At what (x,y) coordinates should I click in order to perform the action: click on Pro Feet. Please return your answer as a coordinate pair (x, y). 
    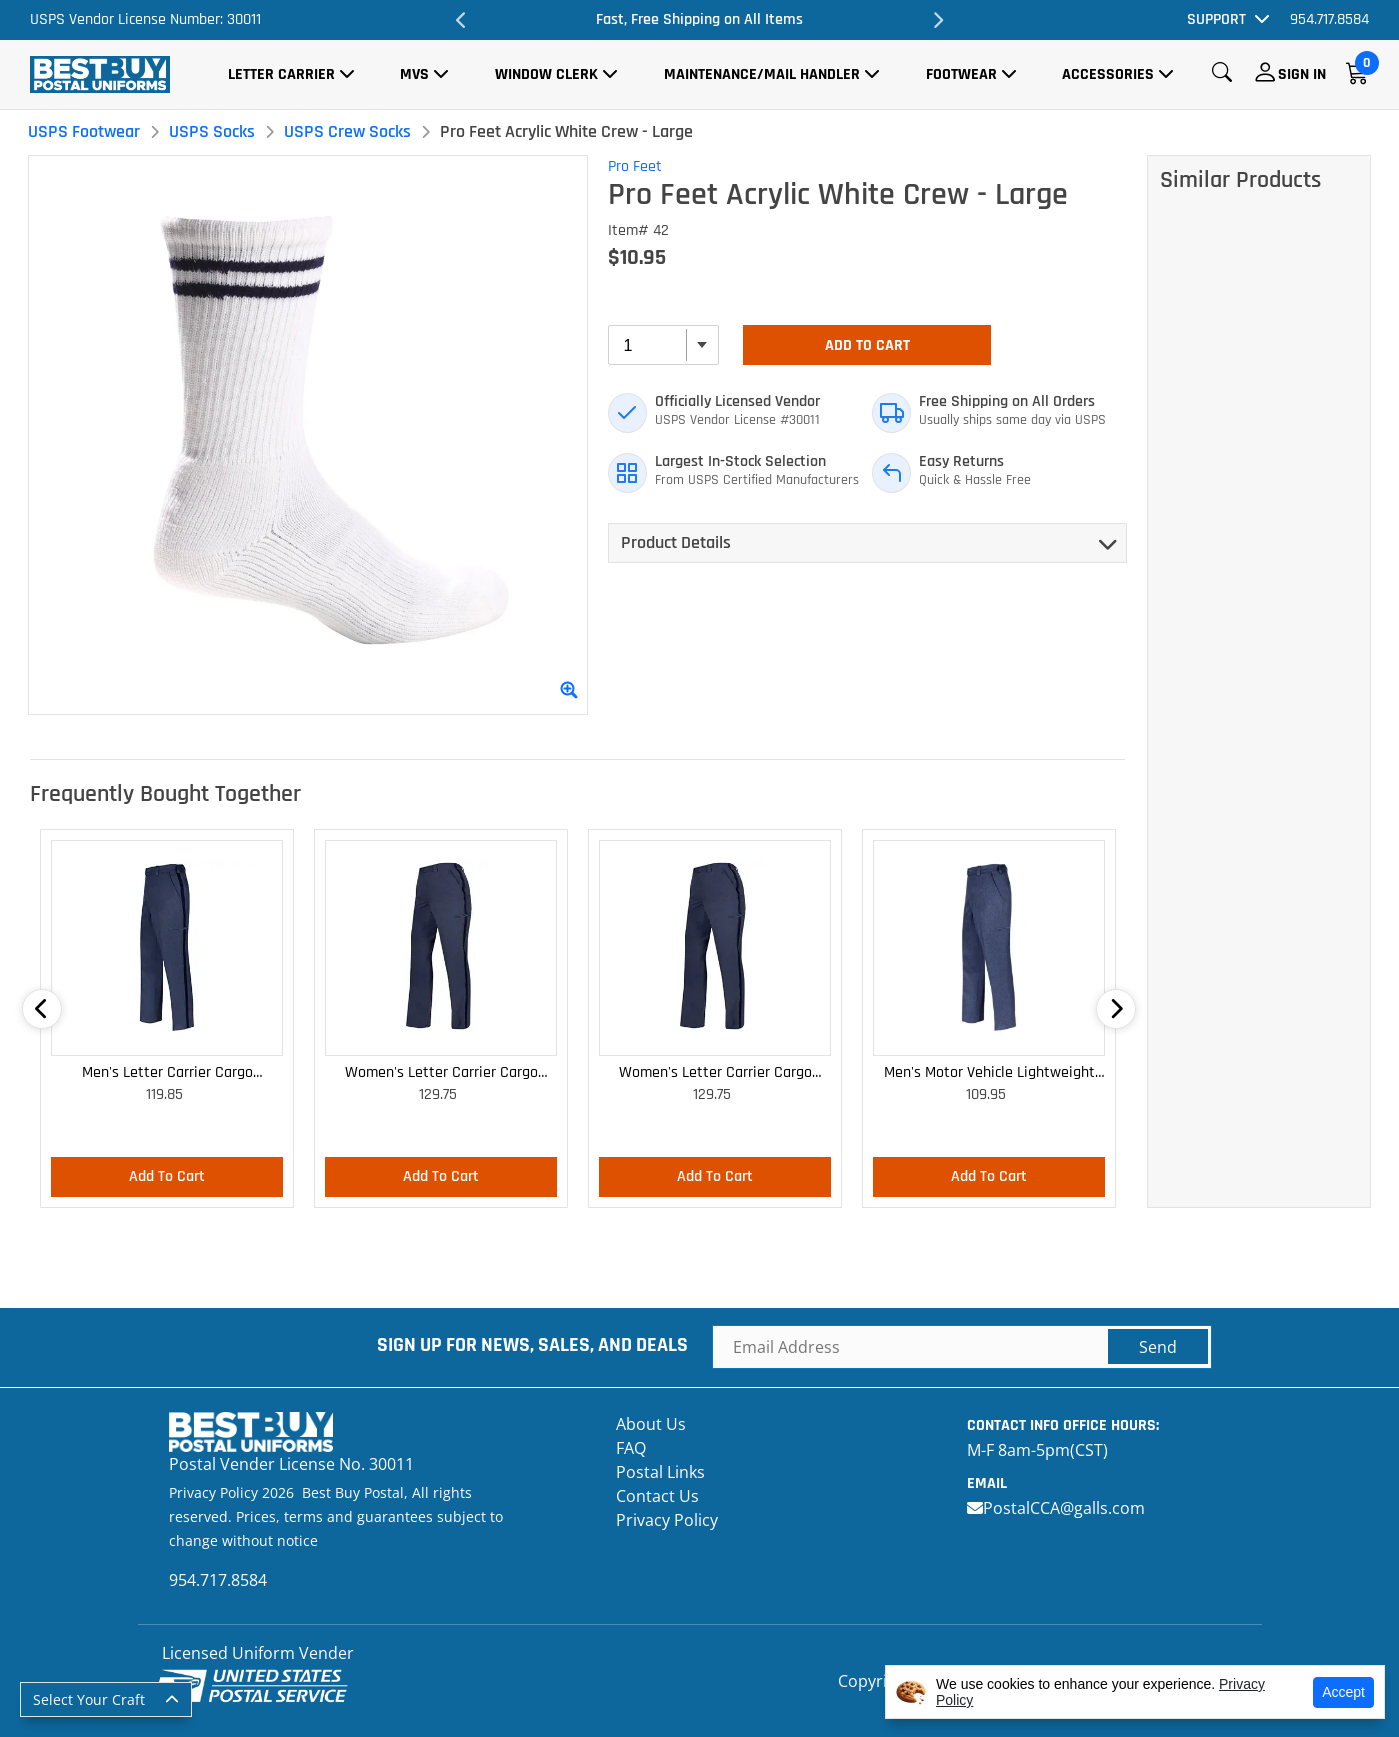
    Looking at the image, I should click on (635, 166).